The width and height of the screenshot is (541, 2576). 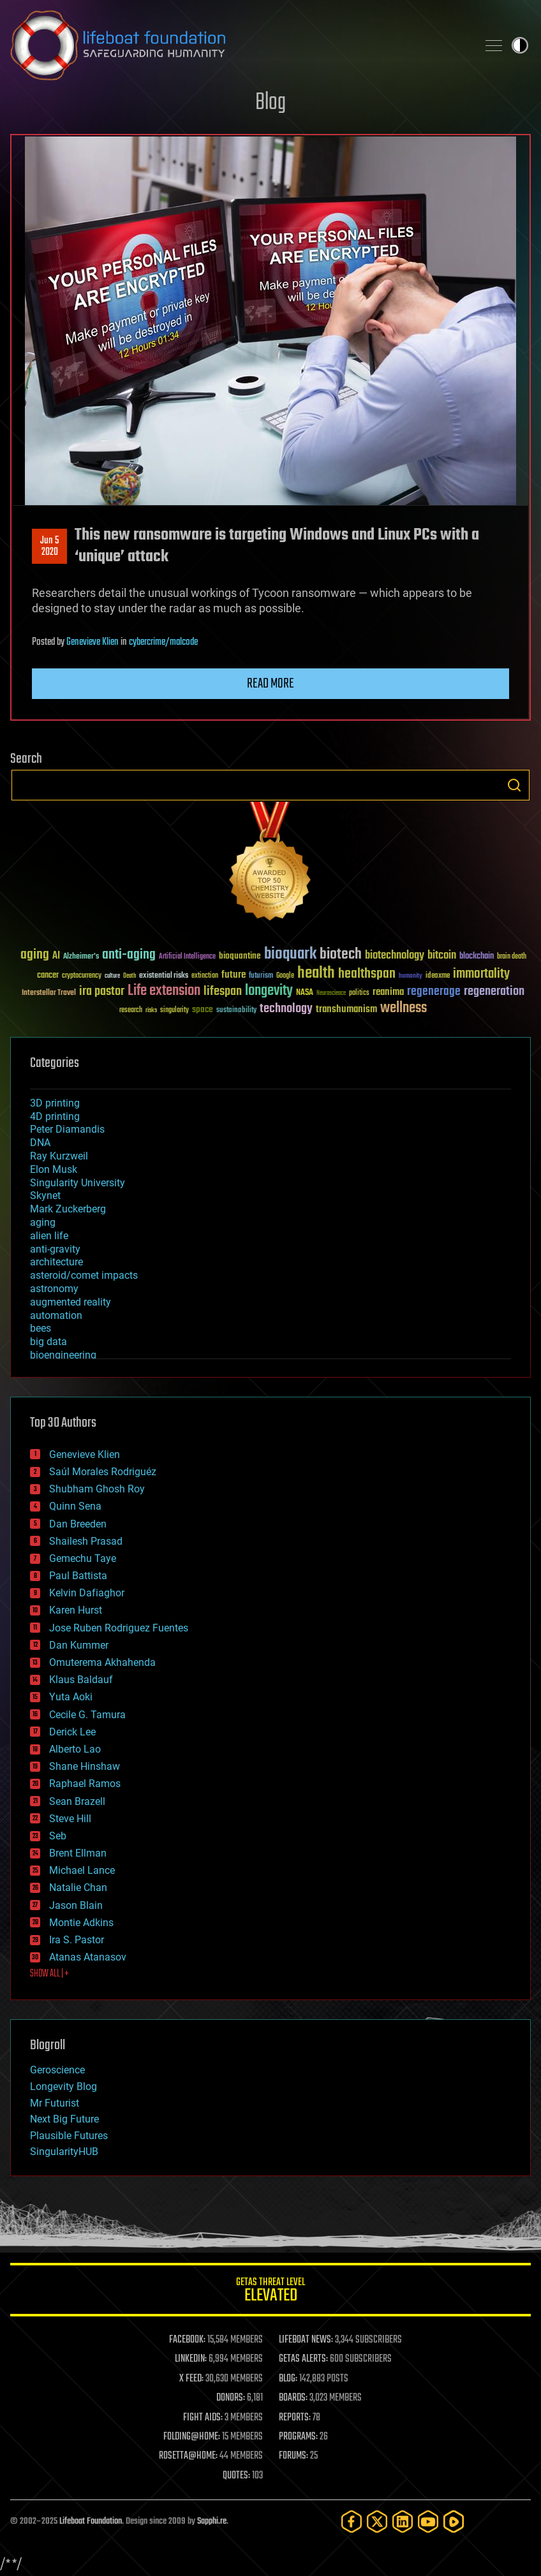 I want to click on [Twitter], so click(x=377, y=2521).